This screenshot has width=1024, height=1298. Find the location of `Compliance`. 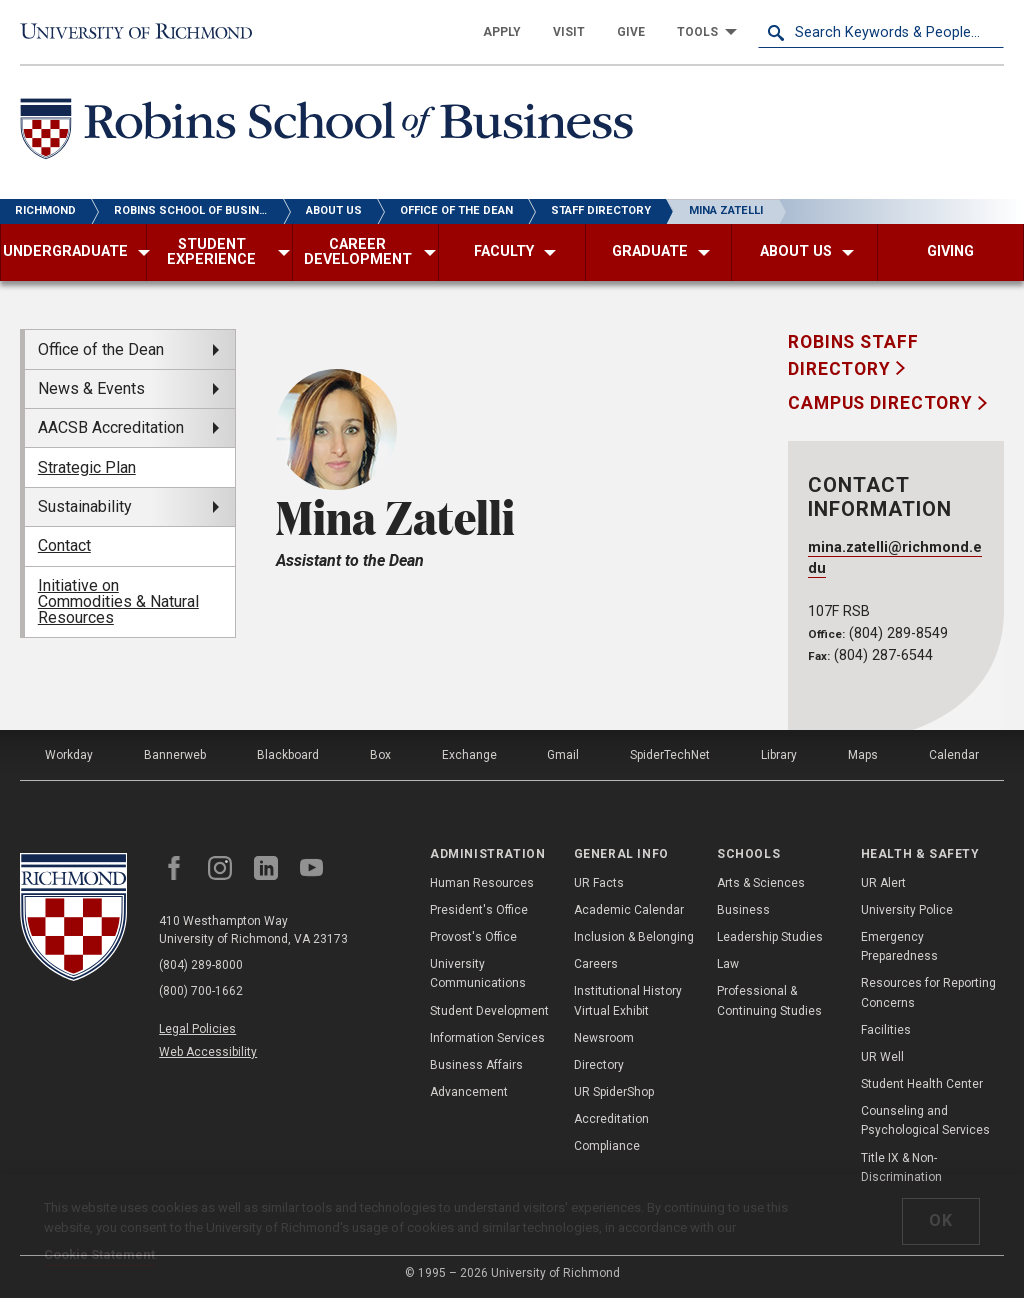

Compliance is located at coordinates (607, 1146).